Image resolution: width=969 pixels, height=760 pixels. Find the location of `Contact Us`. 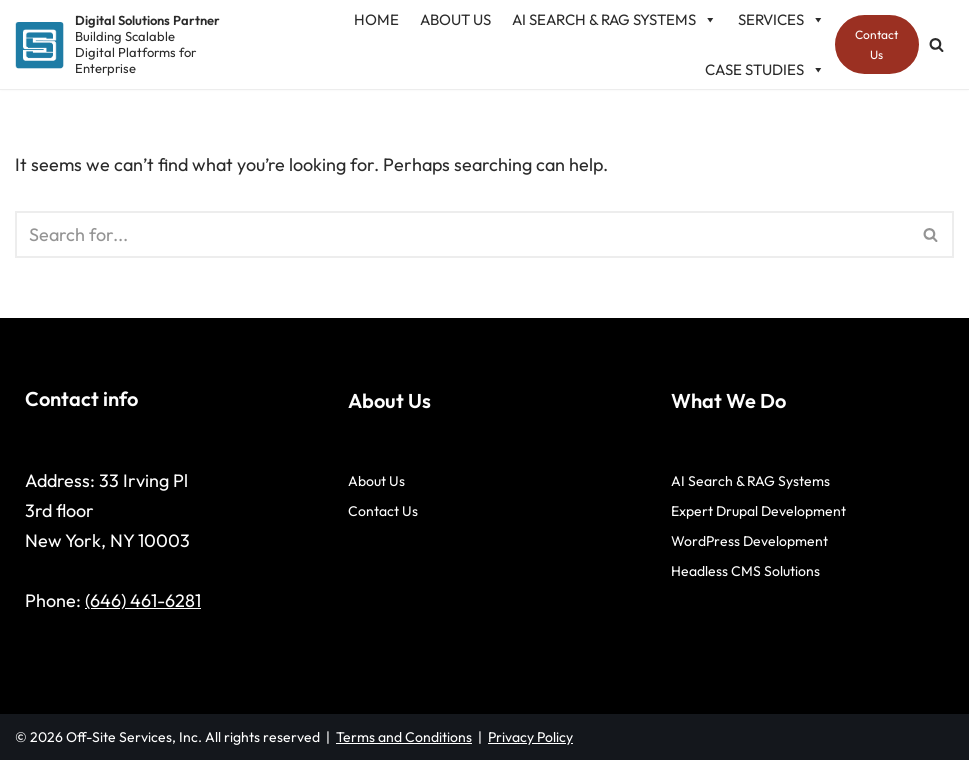

Contact Us is located at coordinates (876, 44).